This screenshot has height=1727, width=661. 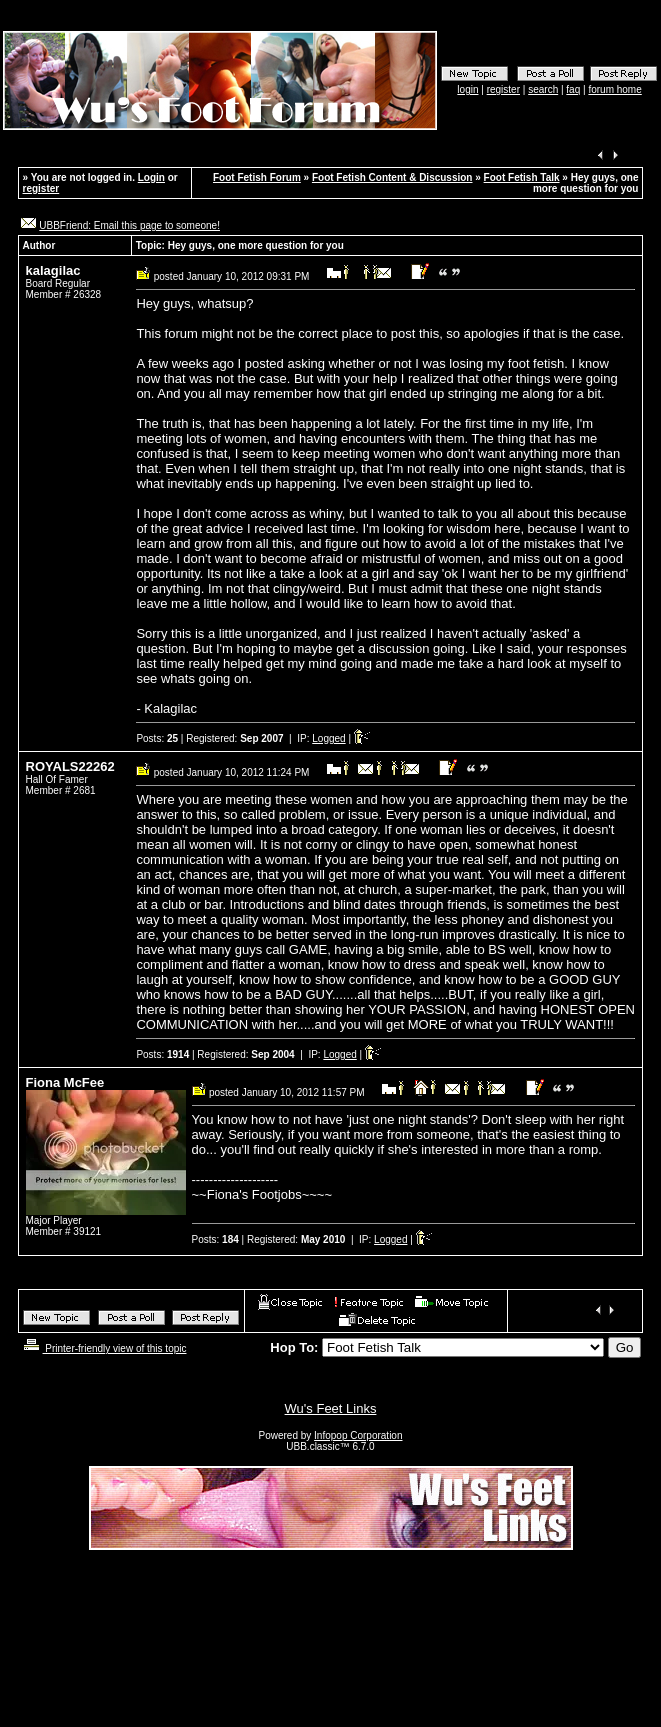 What do you see at coordinates (358, 1435) in the screenshot?
I see `Infopop Corporation` at bounding box center [358, 1435].